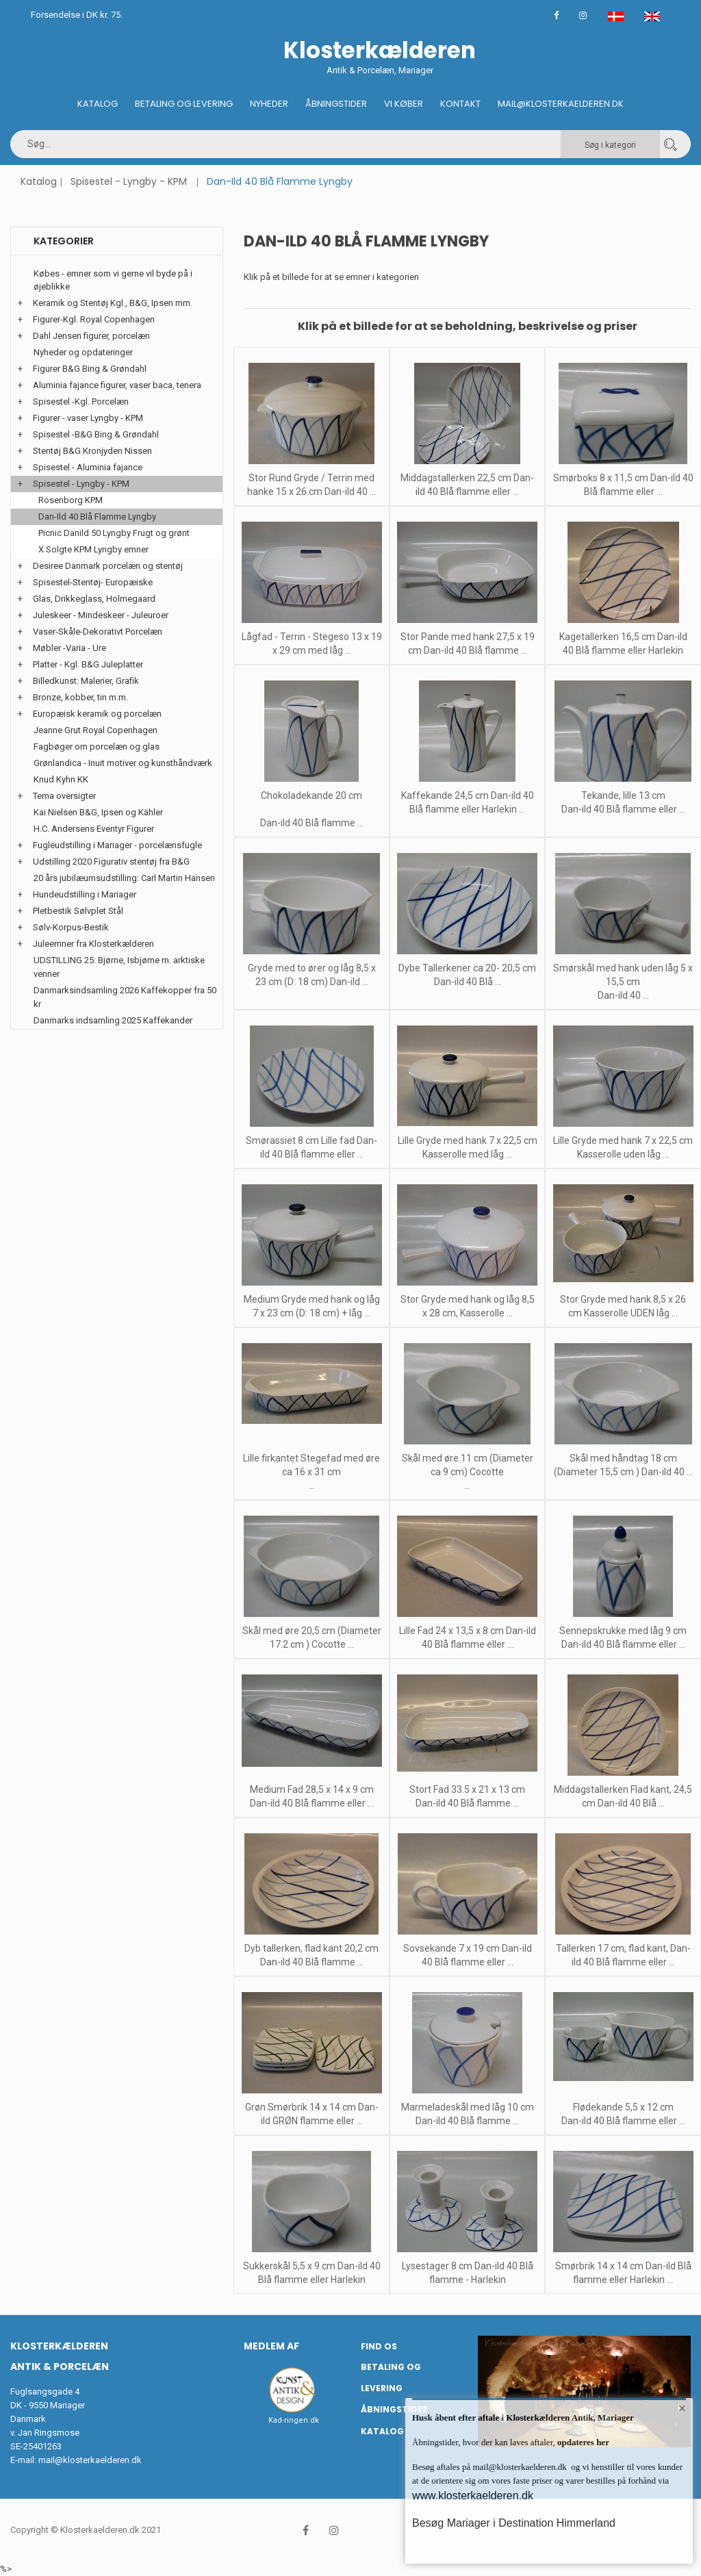 The image size is (701, 2576). Describe the element at coordinates (184, 103) in the screenshot. I see `Betaling og Levering` at that location.